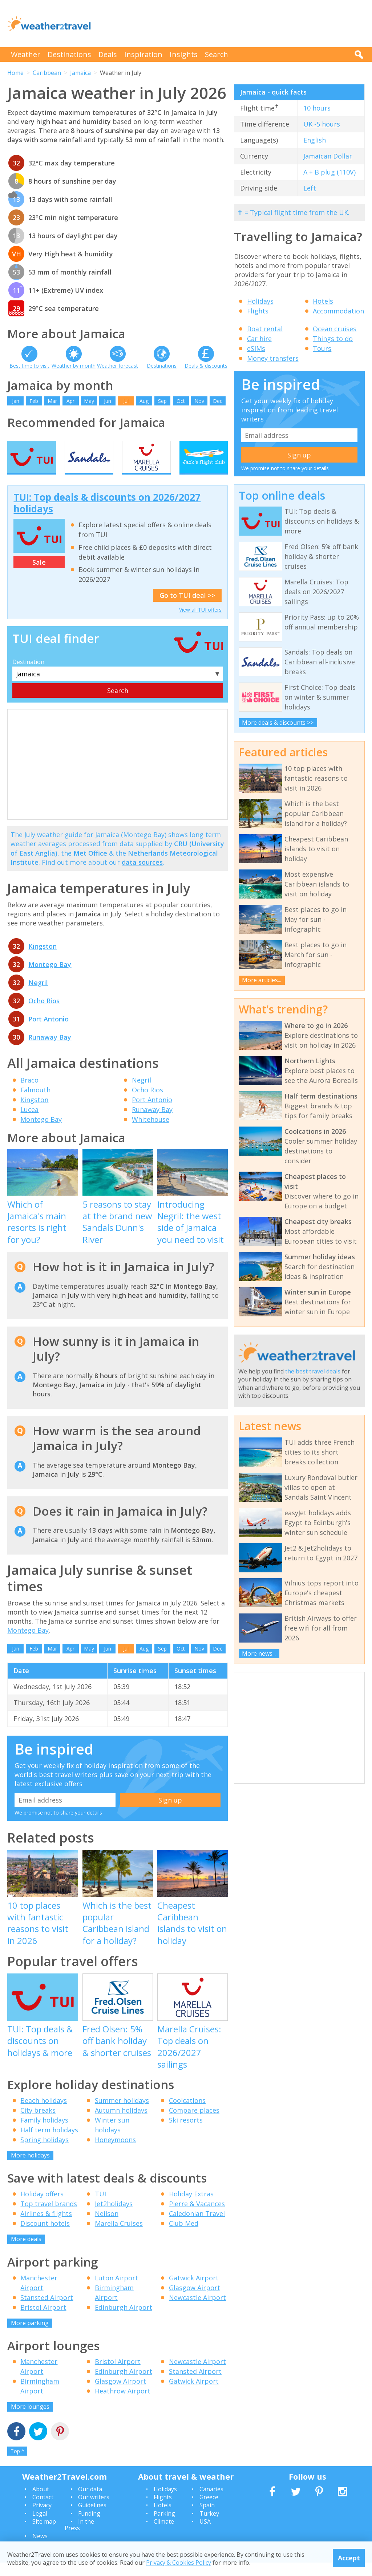 This screenshot has height=2576, width=372. Describe the element at coordinates (45, 2236) in the screenshot. I see `Discount hotels` at that location.